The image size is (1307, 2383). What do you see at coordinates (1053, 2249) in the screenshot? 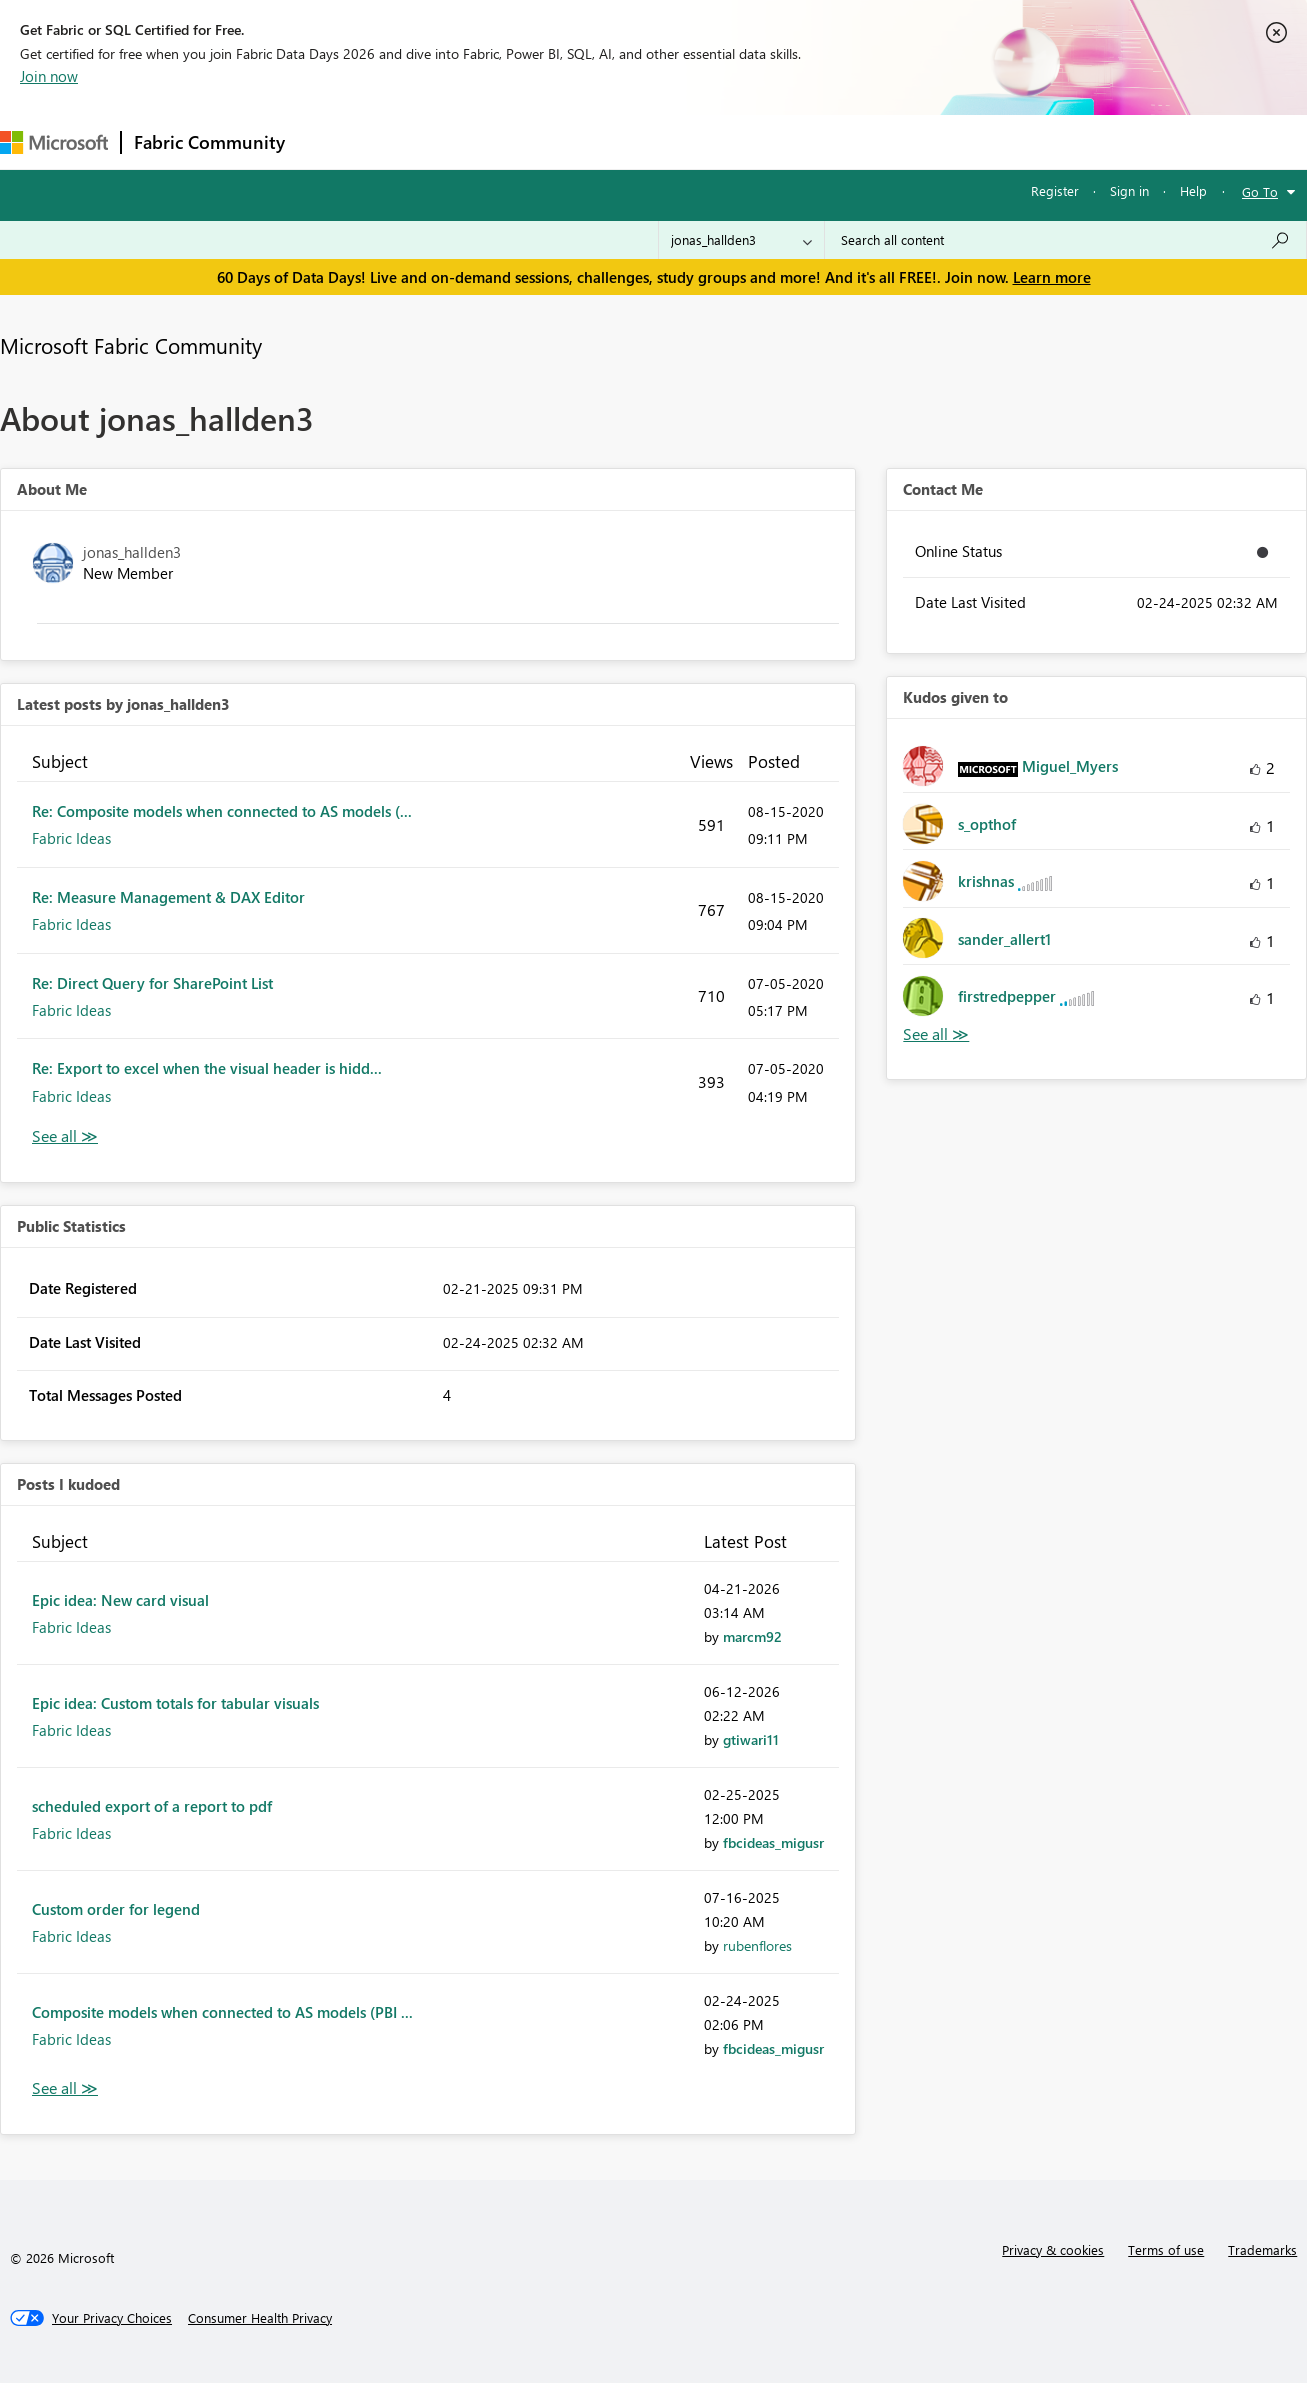
I see `Privacy & cookies` at bounding box center [1053, 2249].